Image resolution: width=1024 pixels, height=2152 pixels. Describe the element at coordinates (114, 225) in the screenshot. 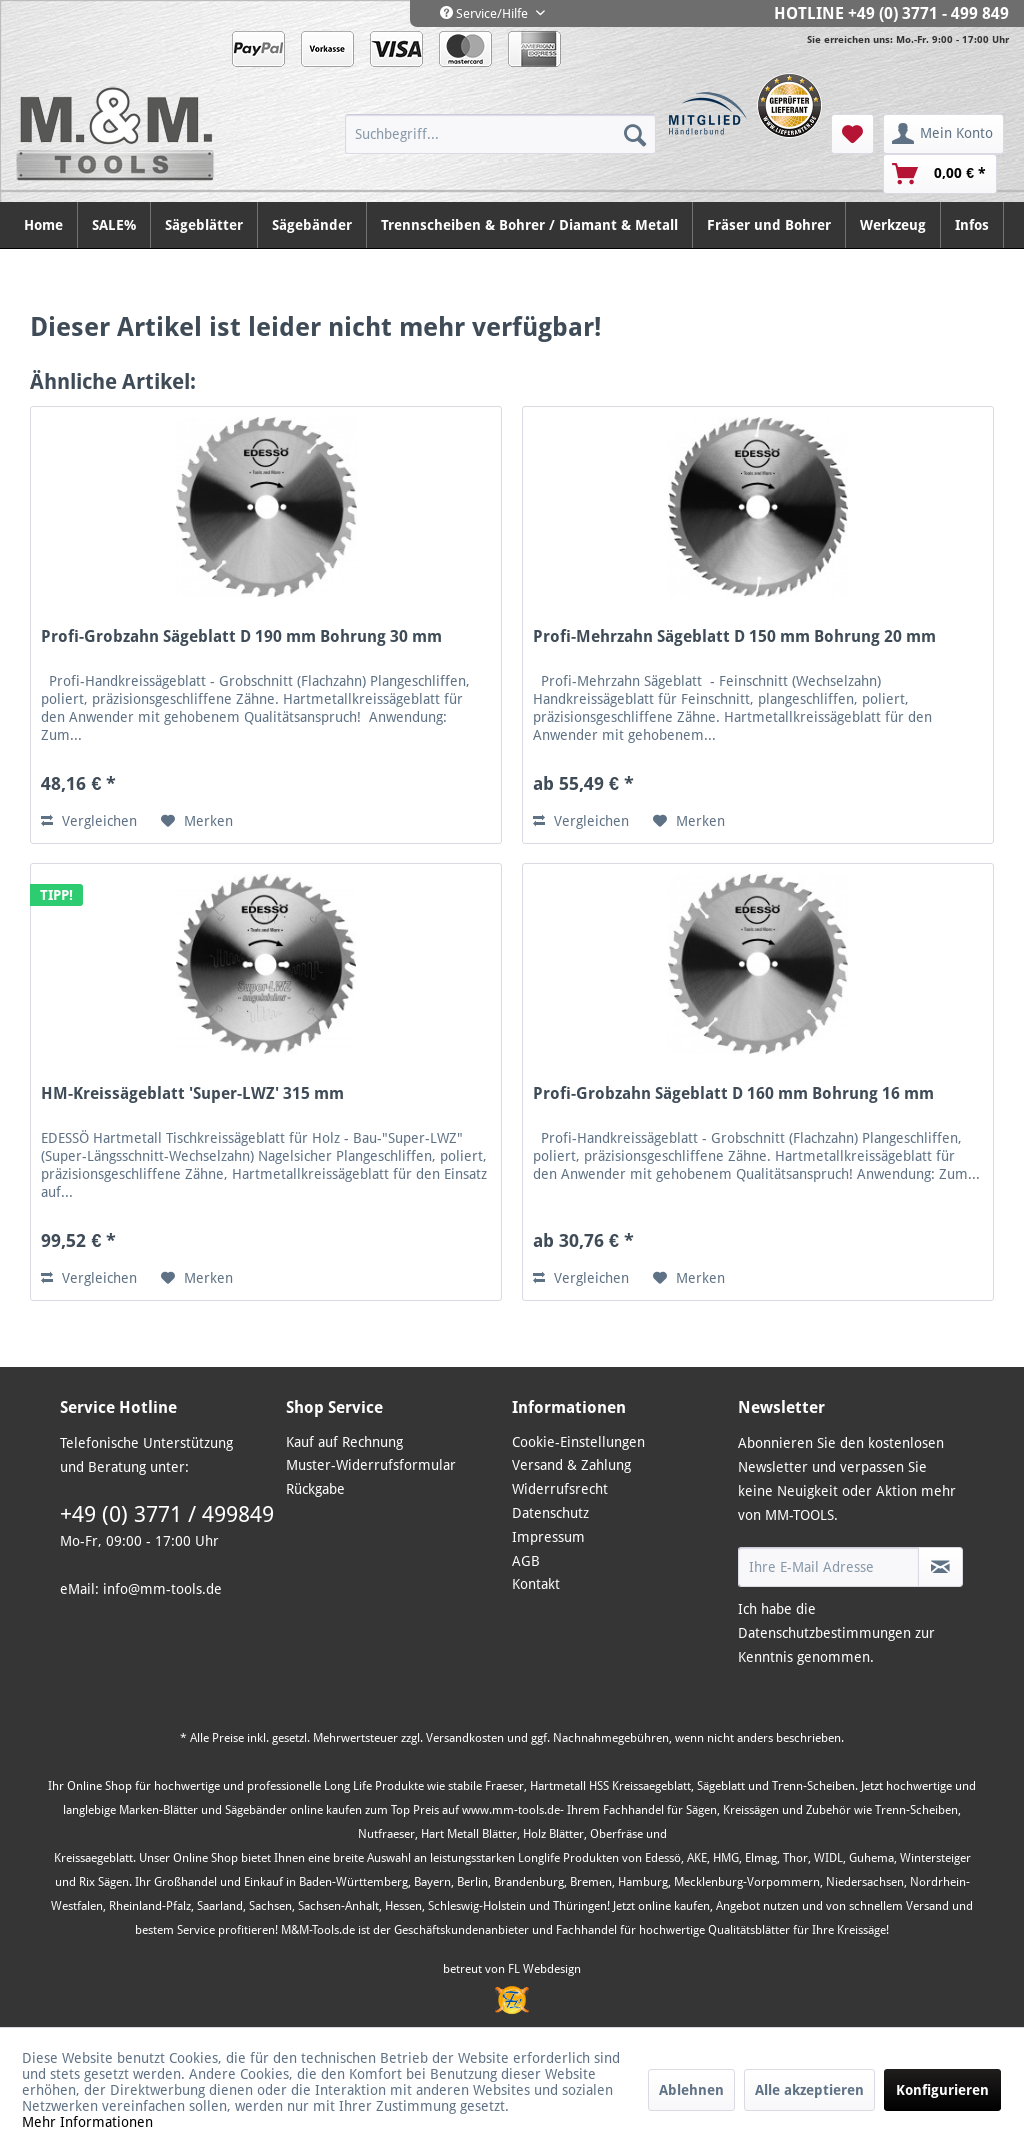

I see `[SALE%]` at that location.